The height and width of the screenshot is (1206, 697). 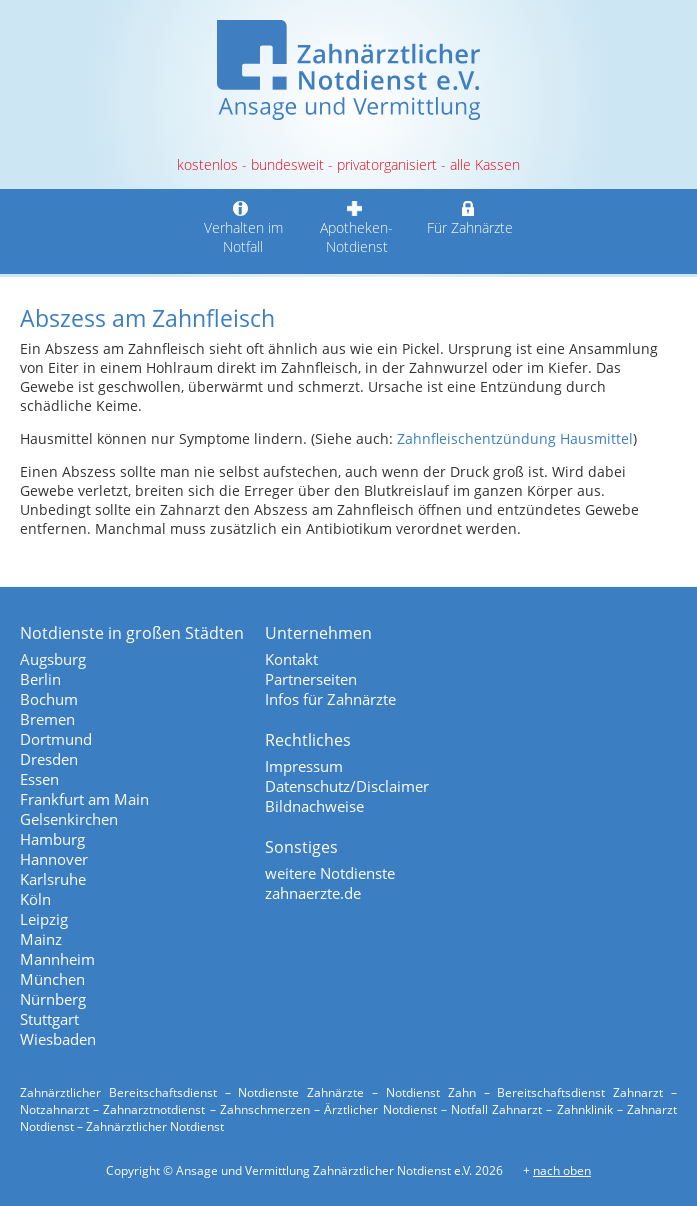 What do you see at coordinates (84, 799) in the screenshot?
I see `Frankfurt am Main` at bounding box center [84, 799].